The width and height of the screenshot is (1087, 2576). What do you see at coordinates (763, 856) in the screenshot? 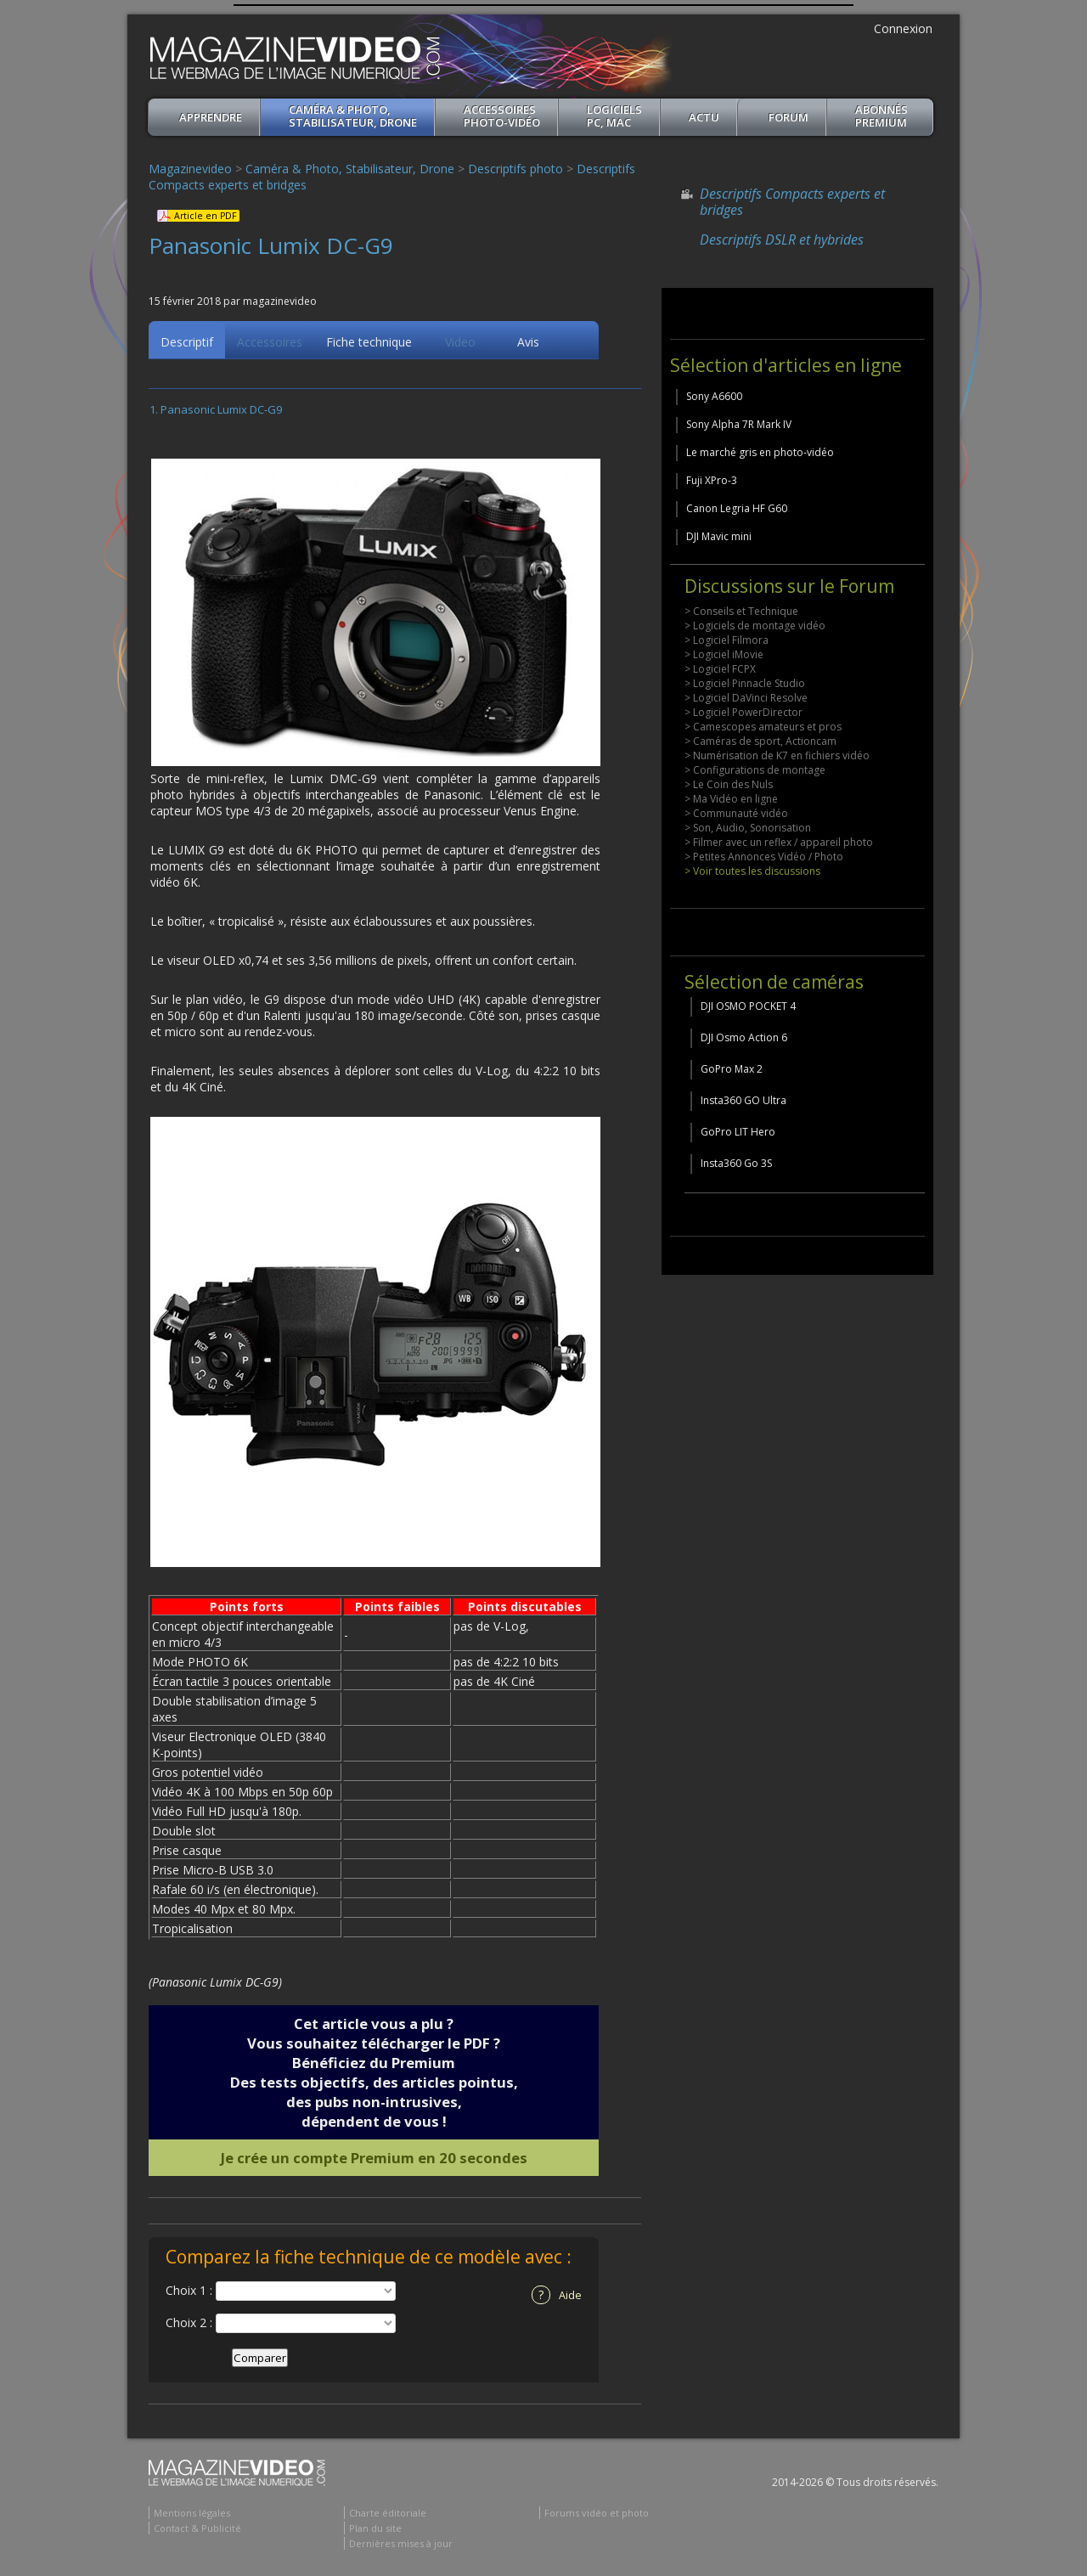
I see `> Petites Annonces Vidéo / Photo` at bounding box center [763, 856].